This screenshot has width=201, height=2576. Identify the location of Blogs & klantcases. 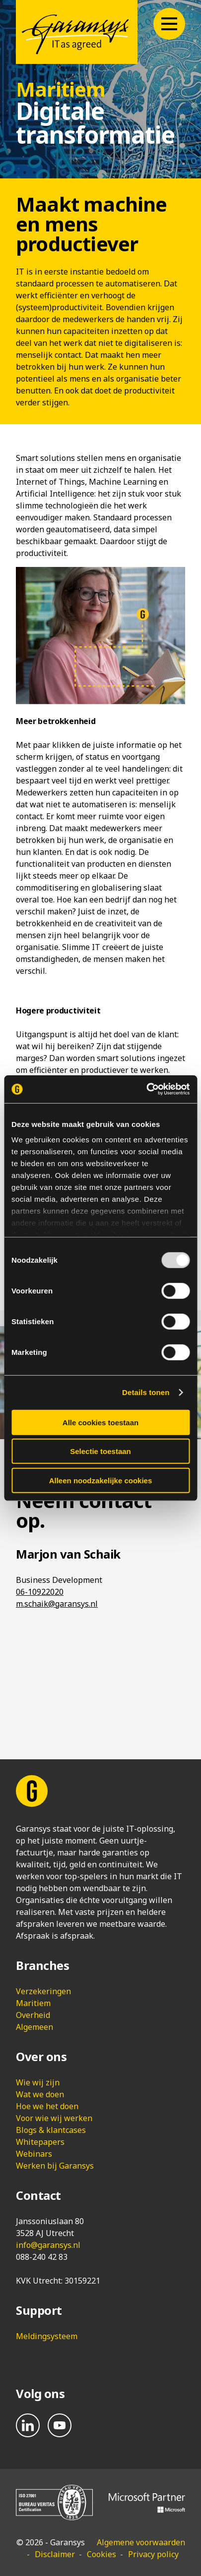
(51, 2130).